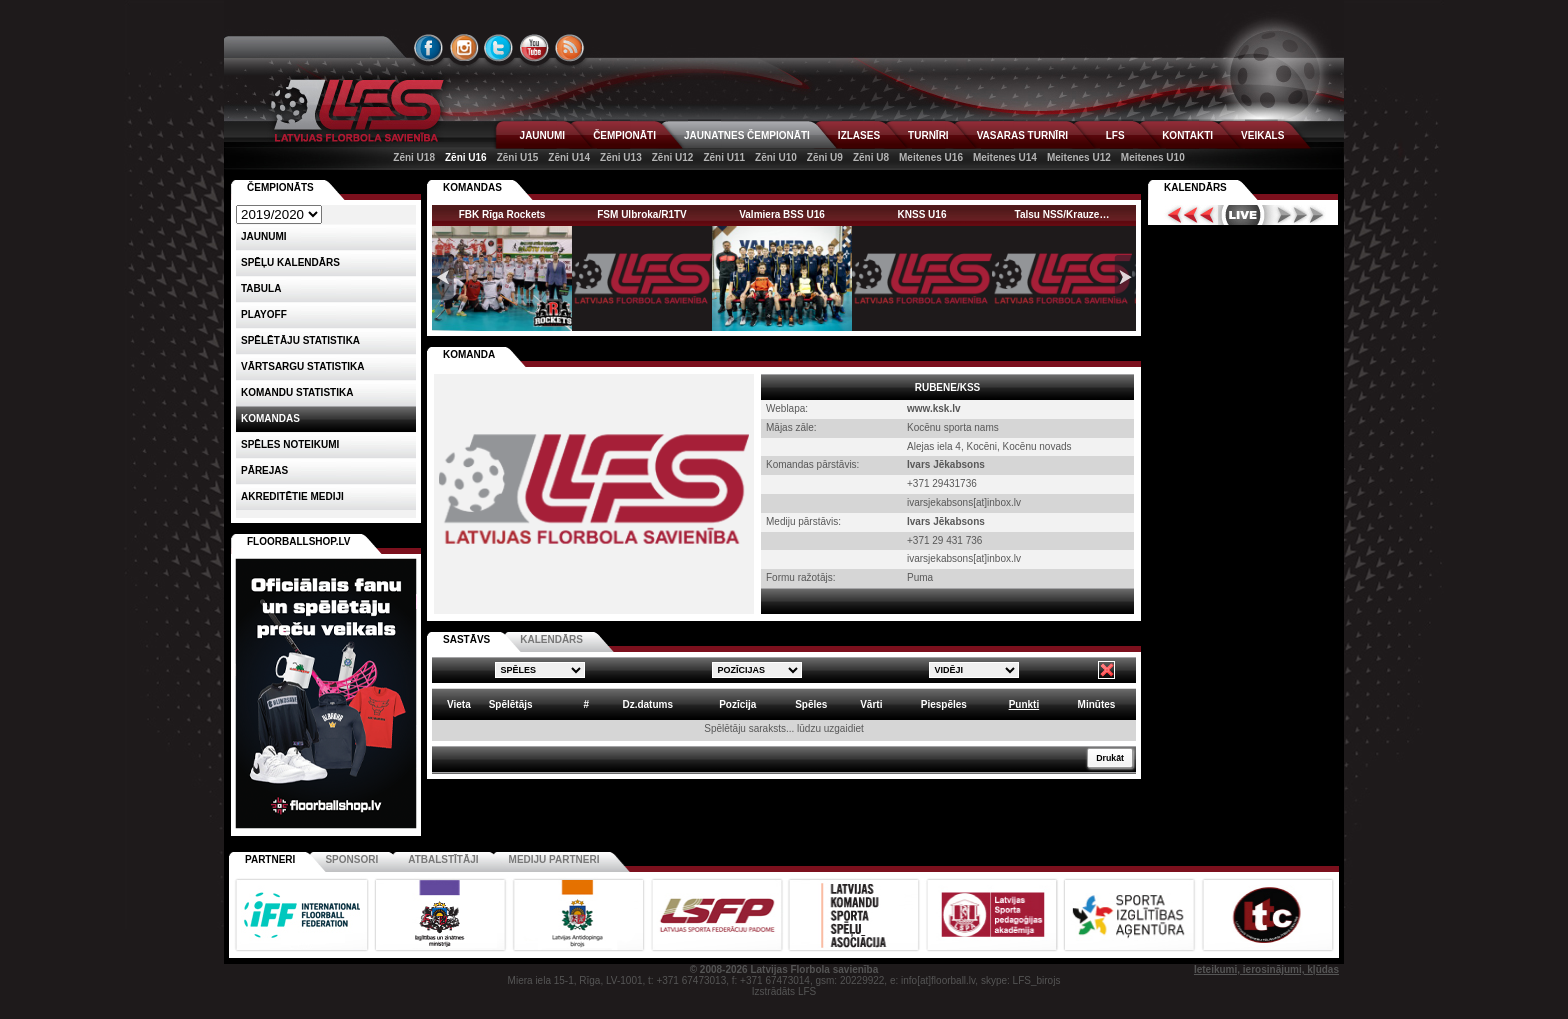 The image size is (1568, 1019). What do you see at coordinates (414, 157) in the screenshot?
I see `Zēni U18` at bounding box center [414, 157].